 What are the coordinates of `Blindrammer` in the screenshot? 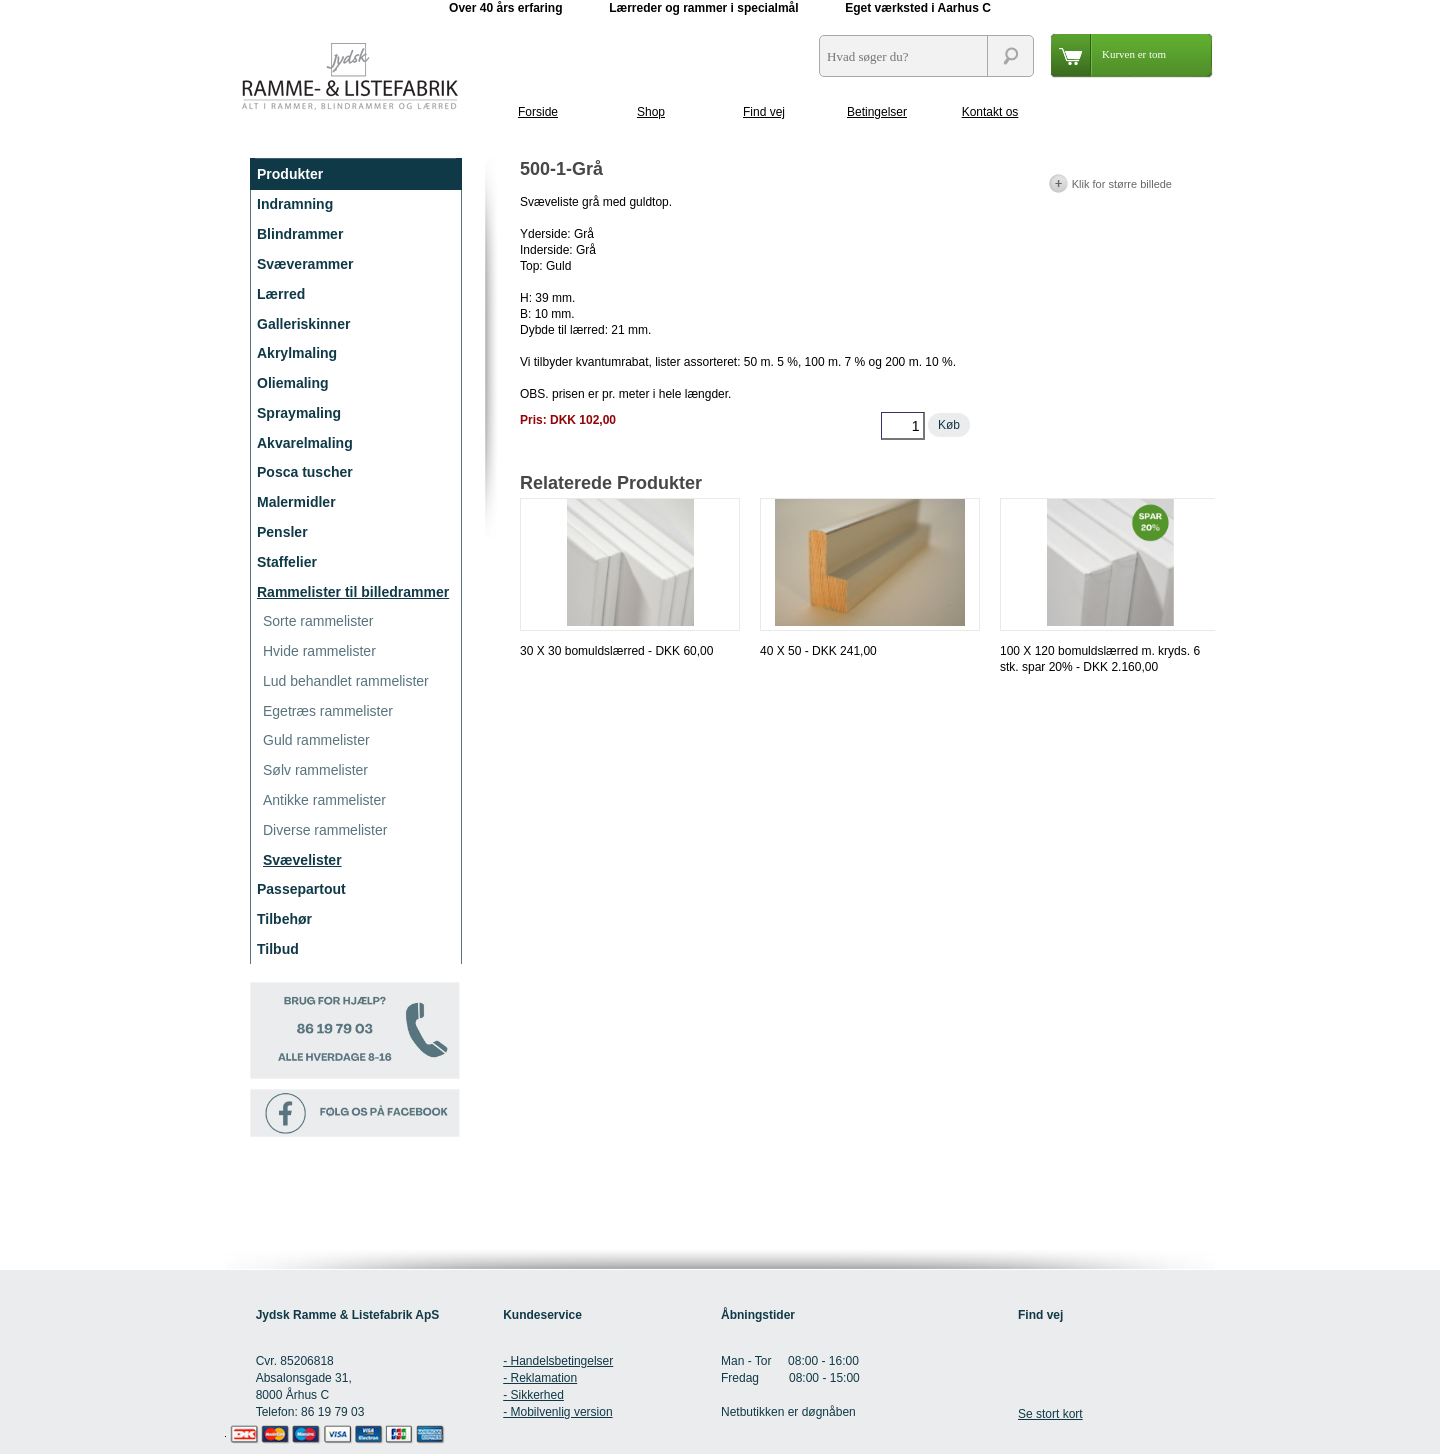 It's located at (300, 234).